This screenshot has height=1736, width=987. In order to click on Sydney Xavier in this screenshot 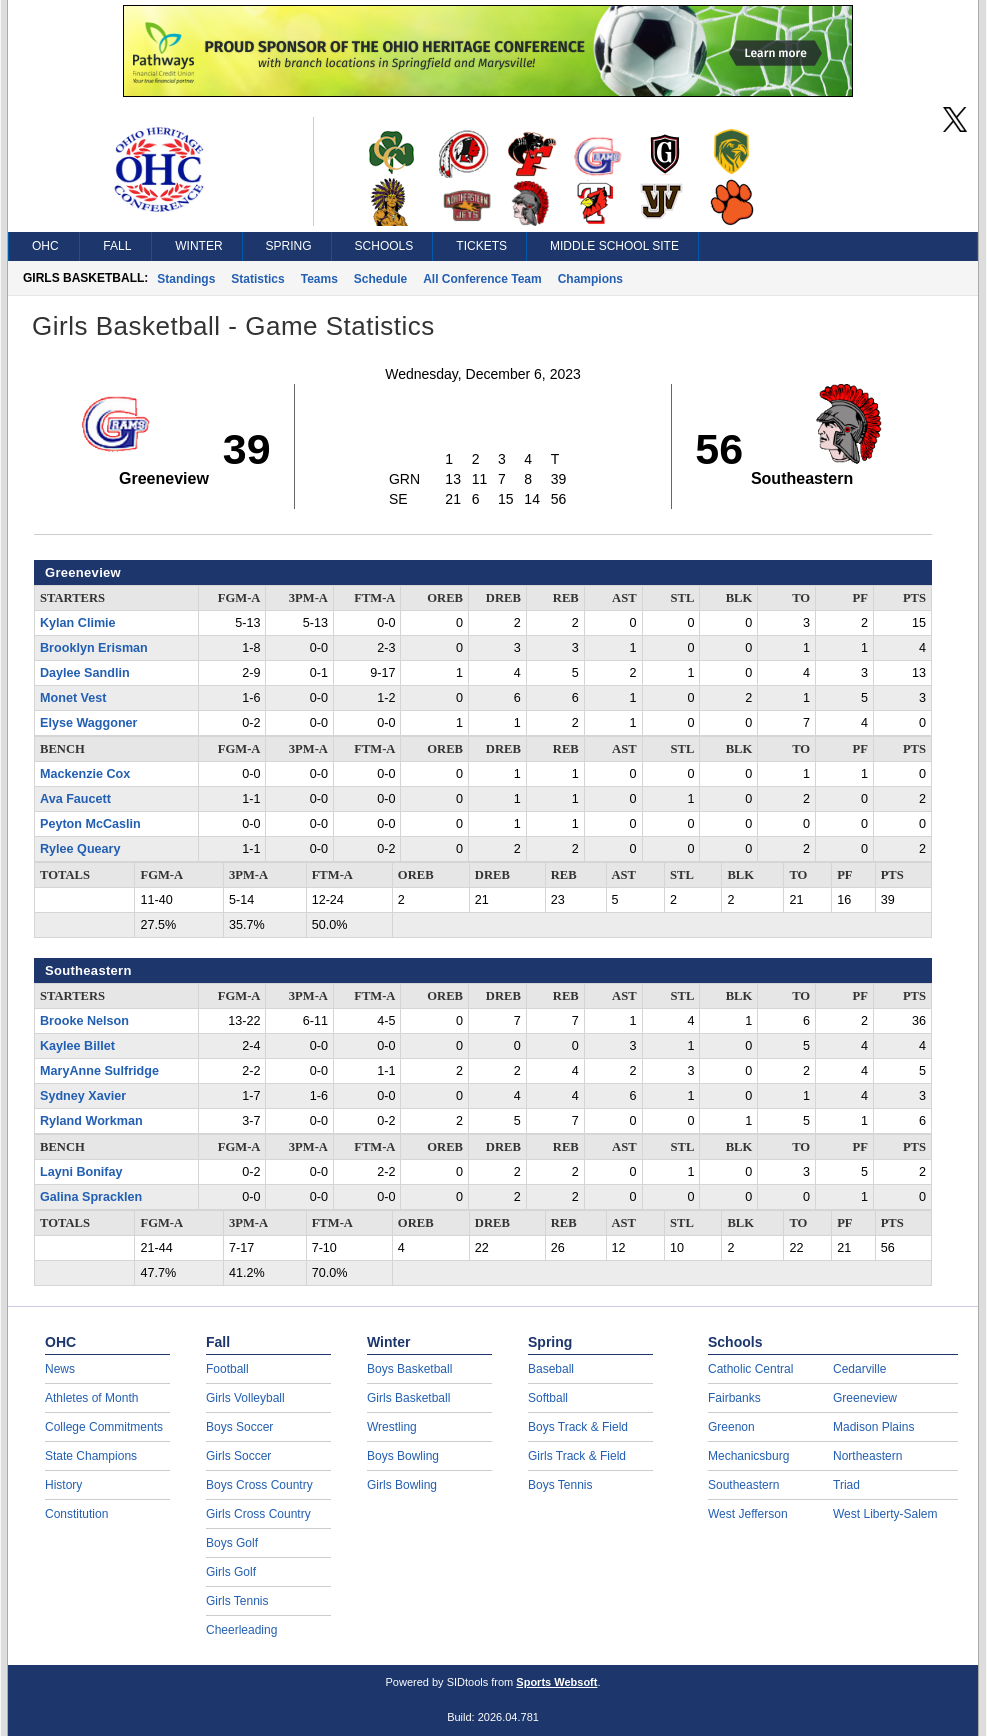, I will do `click(83, 1096)`.